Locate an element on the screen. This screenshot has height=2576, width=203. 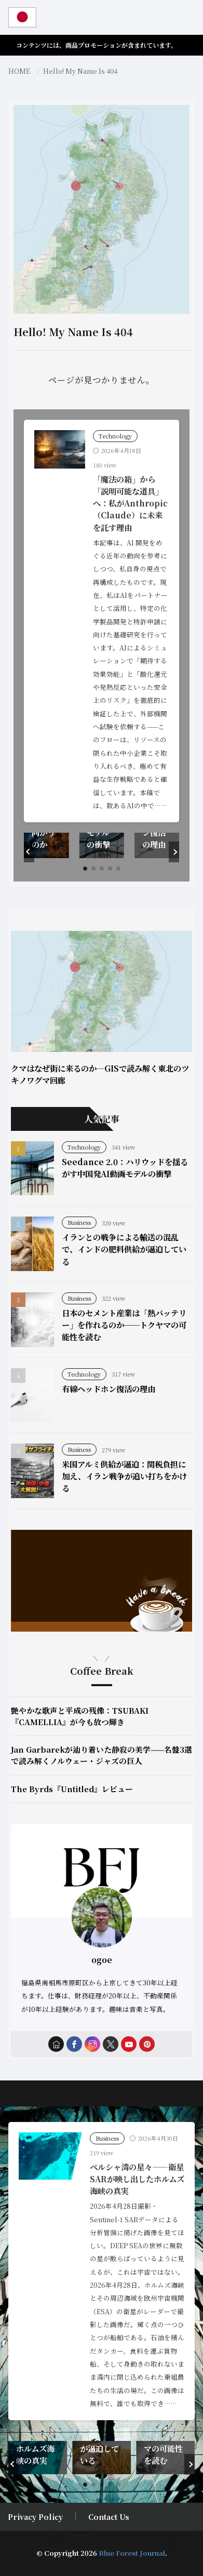
「魔法の箱」から「説明可能な道具」へ：私がAnthropic（Claude）に未来を託す理由 is located at coordinates (130, 502).